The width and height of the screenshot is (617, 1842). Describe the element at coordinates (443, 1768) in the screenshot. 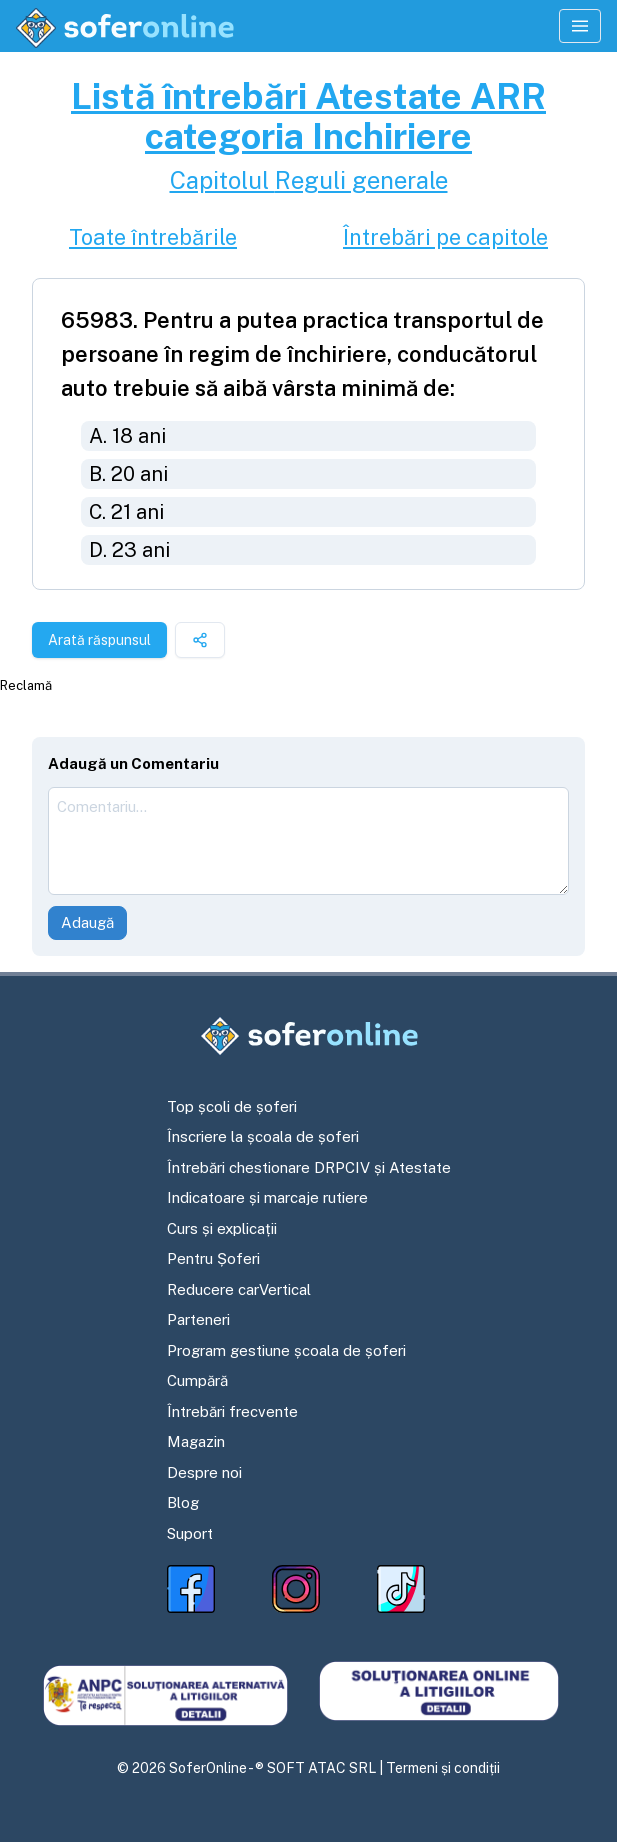

I see `Termeni și condiții` at that location.